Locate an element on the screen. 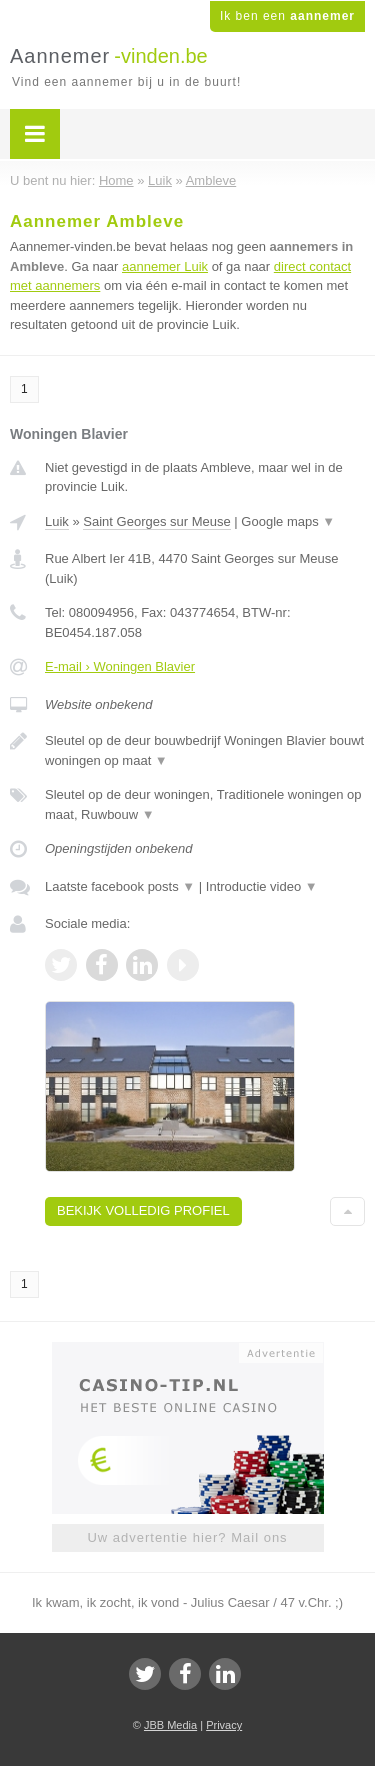  JBB Media is located at coordinates (170, 1725).